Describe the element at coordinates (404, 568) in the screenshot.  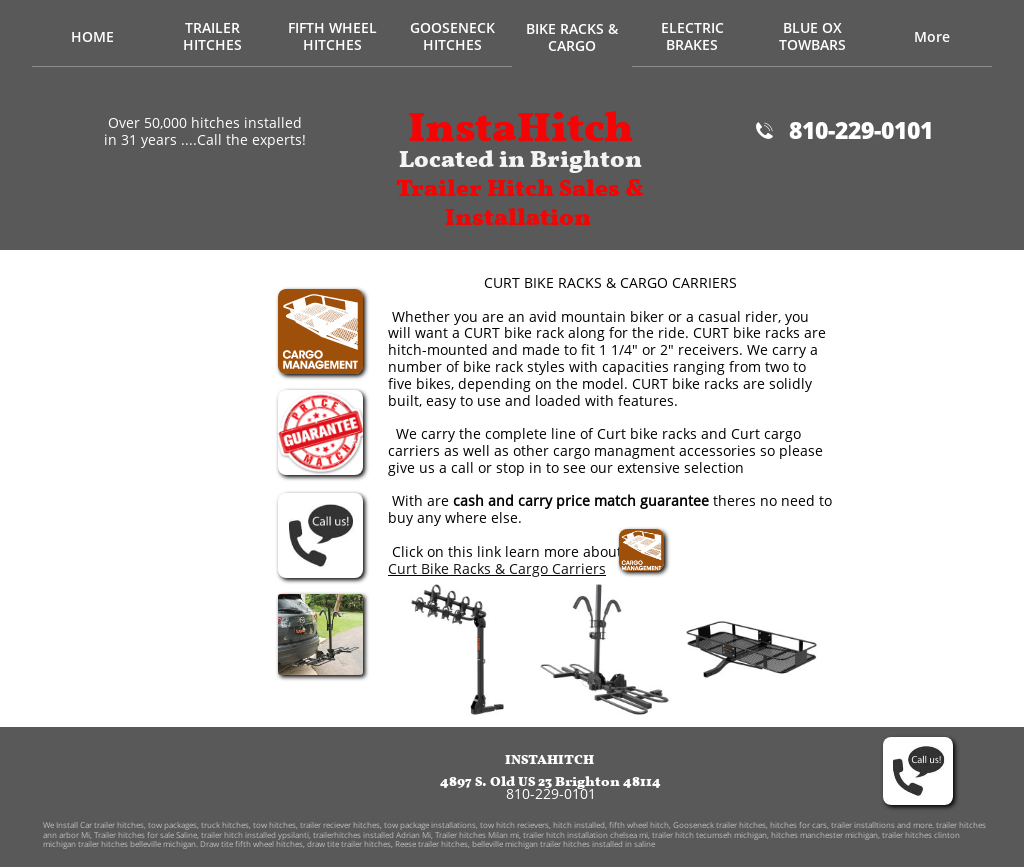
I see `Curt` at that location.